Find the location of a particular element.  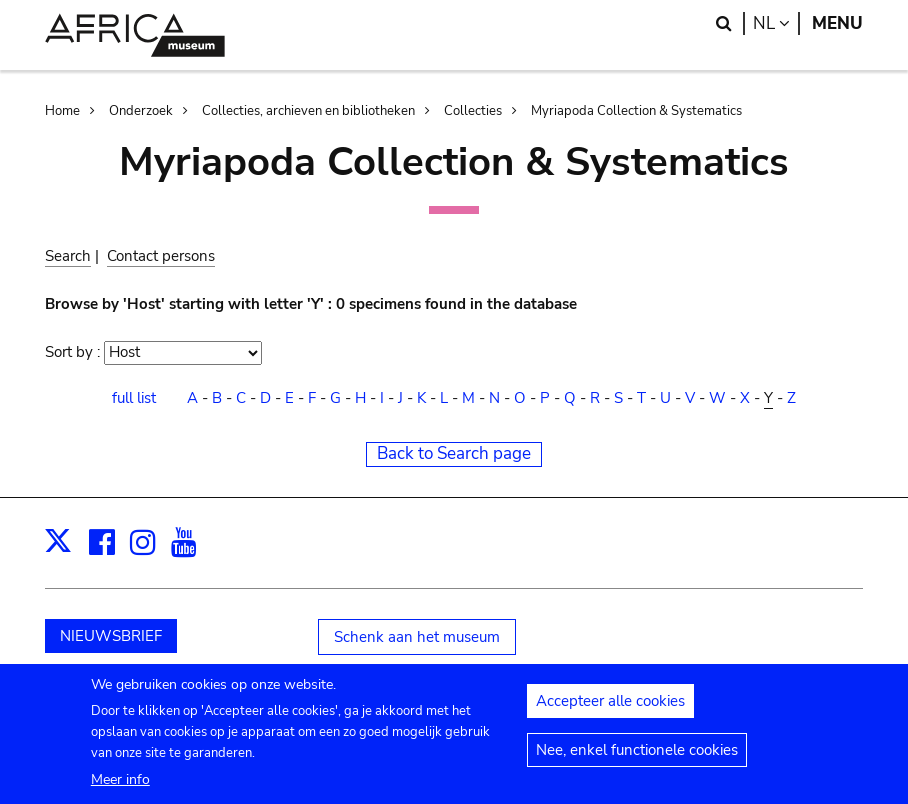

Nee, enkel functionele cookies is located at coordinates (637, 760).